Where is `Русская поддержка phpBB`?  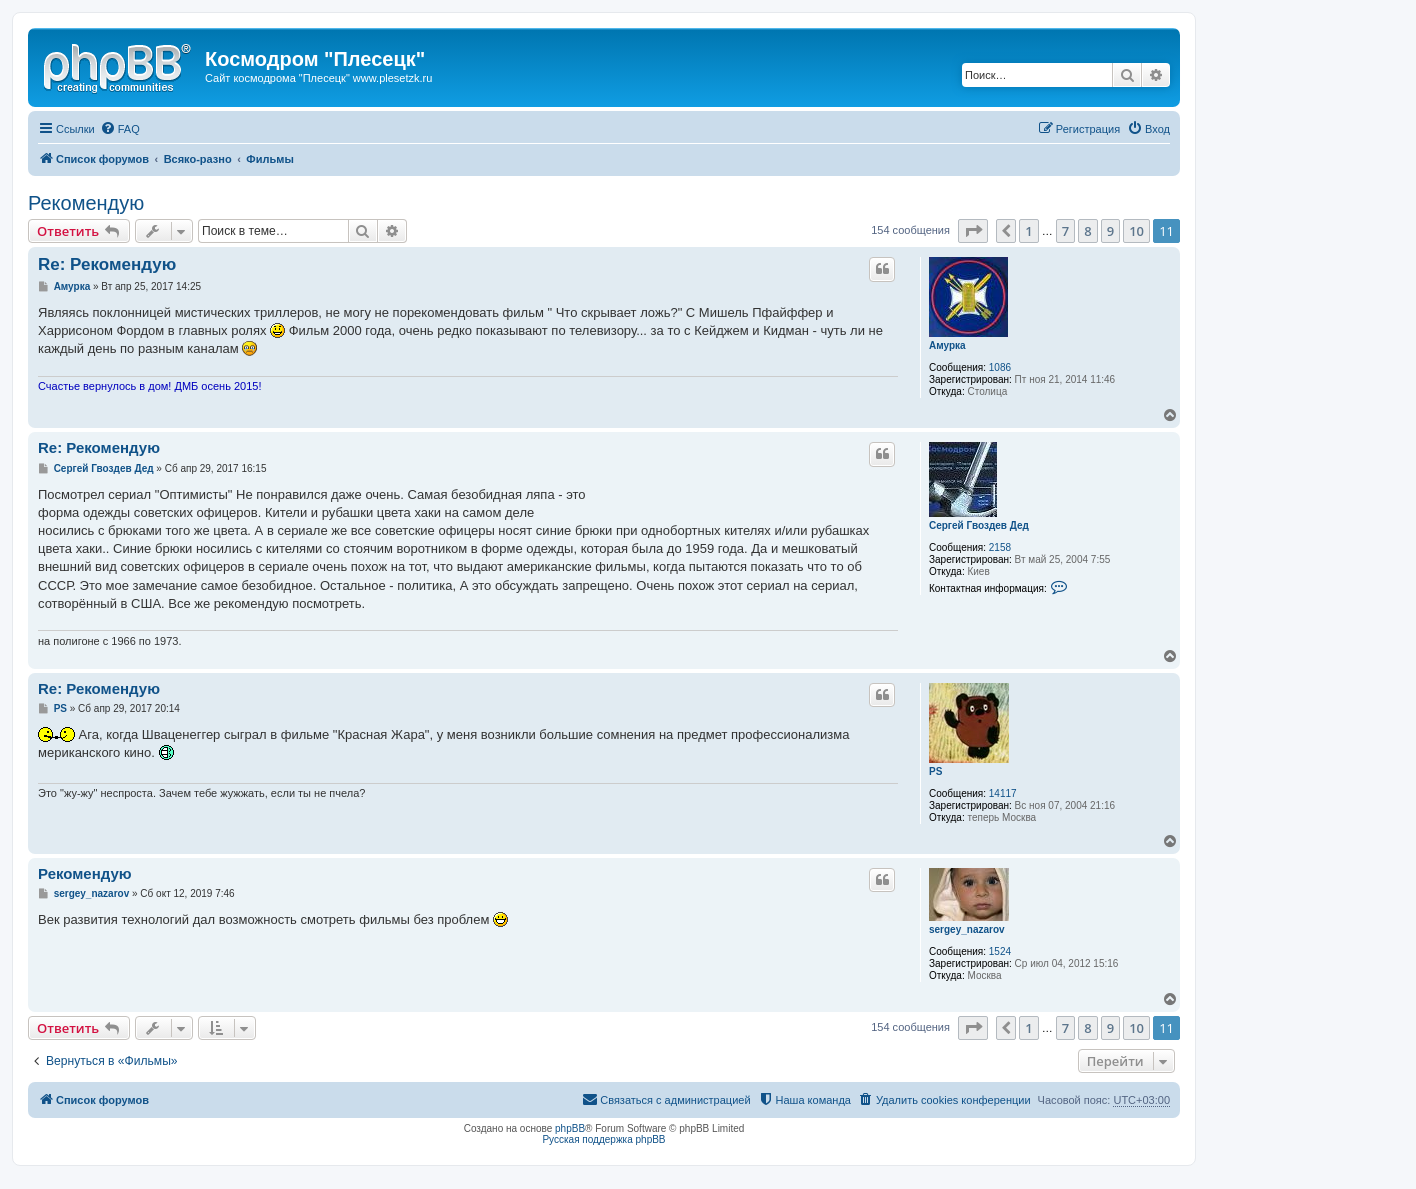 Русская поддержка phpBB is located at coordinates (603, 1139).